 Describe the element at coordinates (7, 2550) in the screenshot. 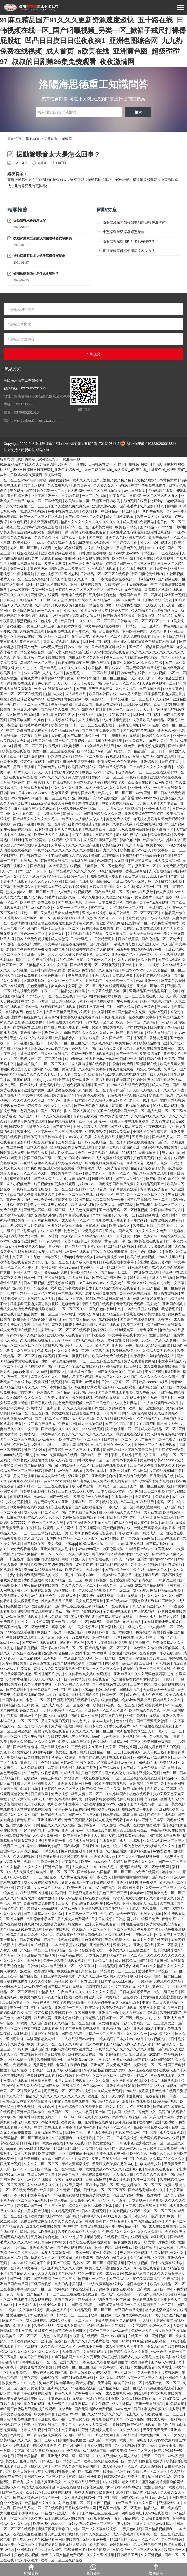

I see `美少妇av` at that location.